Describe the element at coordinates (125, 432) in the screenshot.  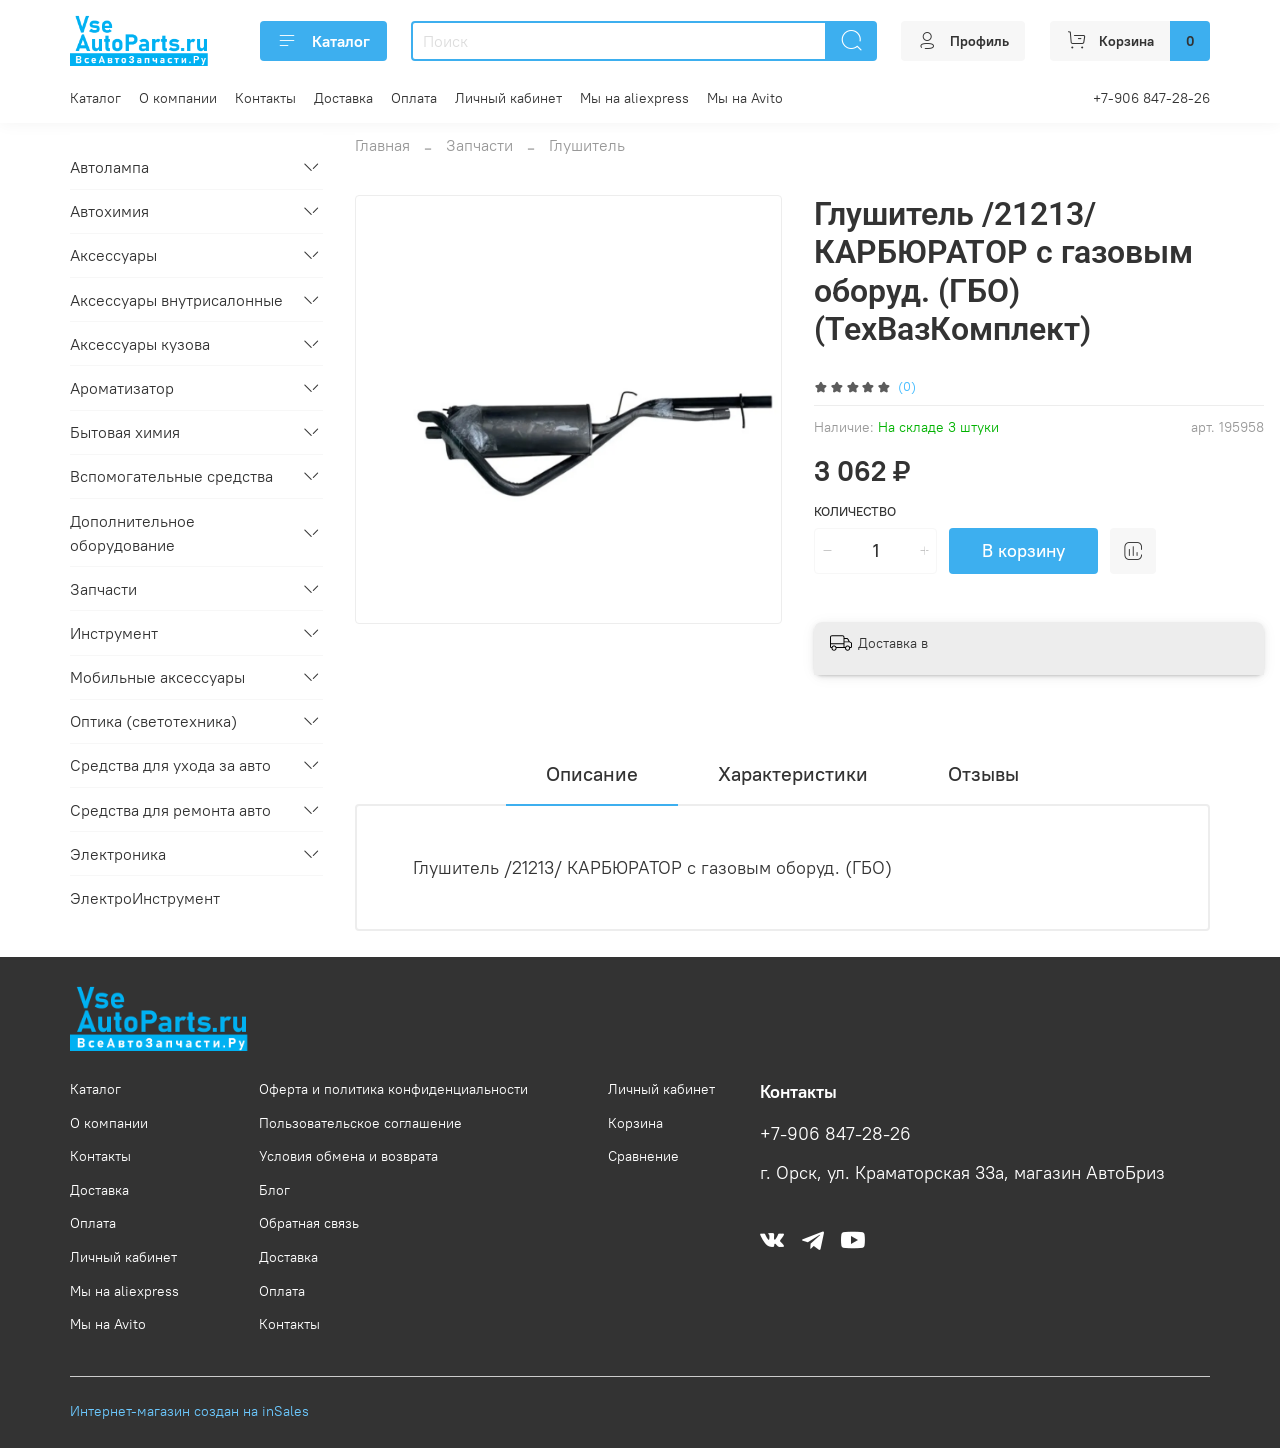
I see `Бытовая химия` at that location.